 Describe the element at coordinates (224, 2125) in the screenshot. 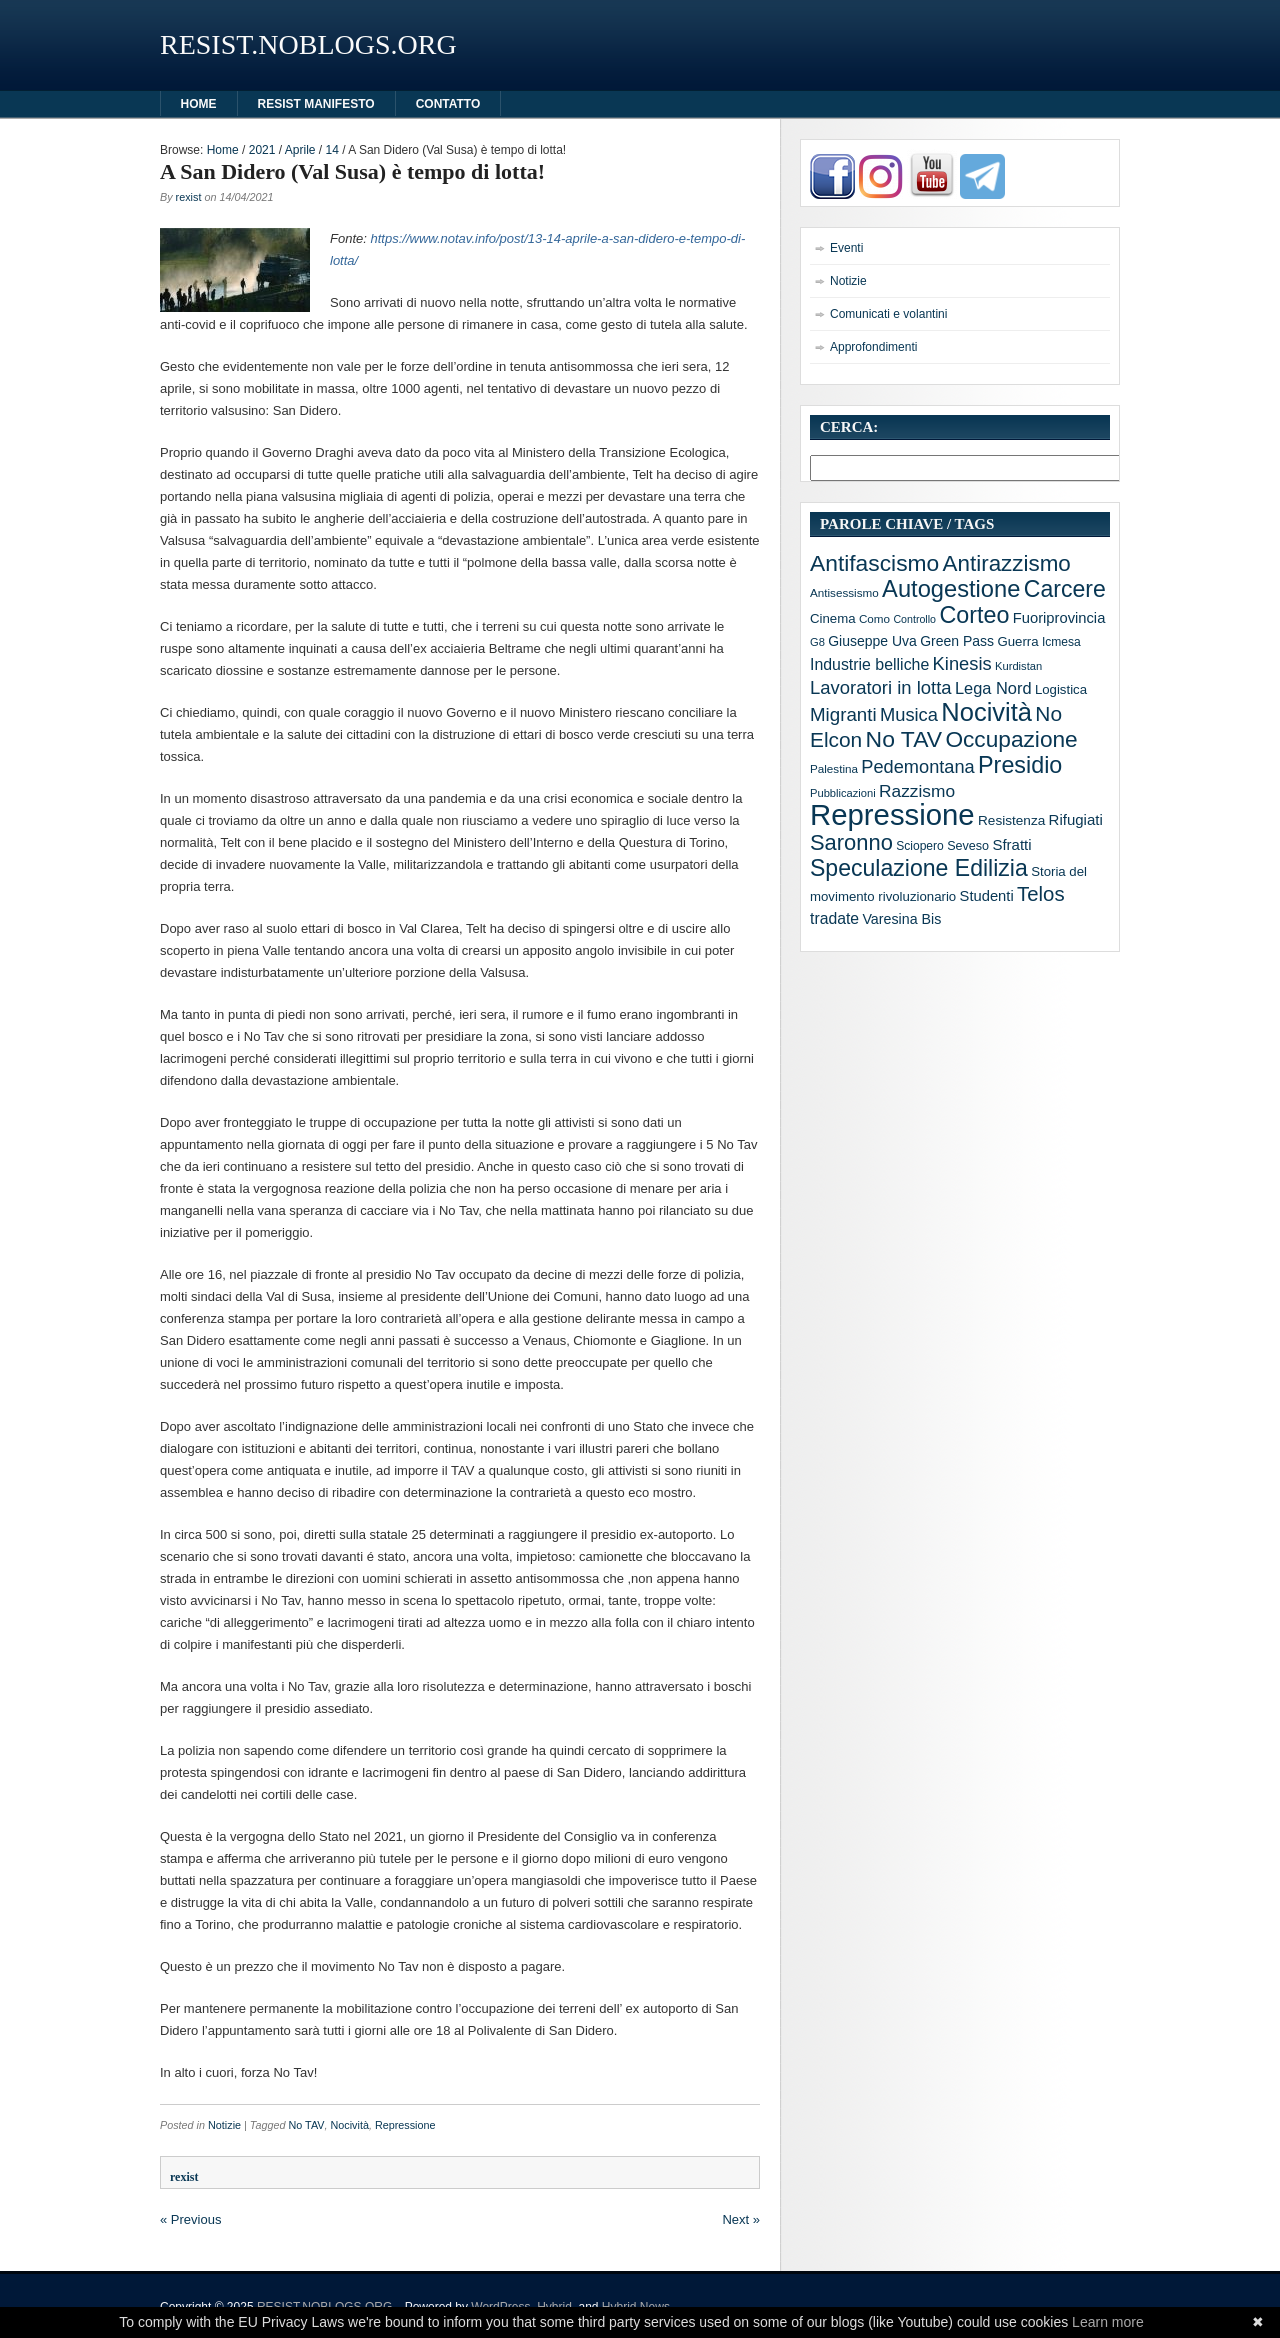

I see `Notizie` at that location.